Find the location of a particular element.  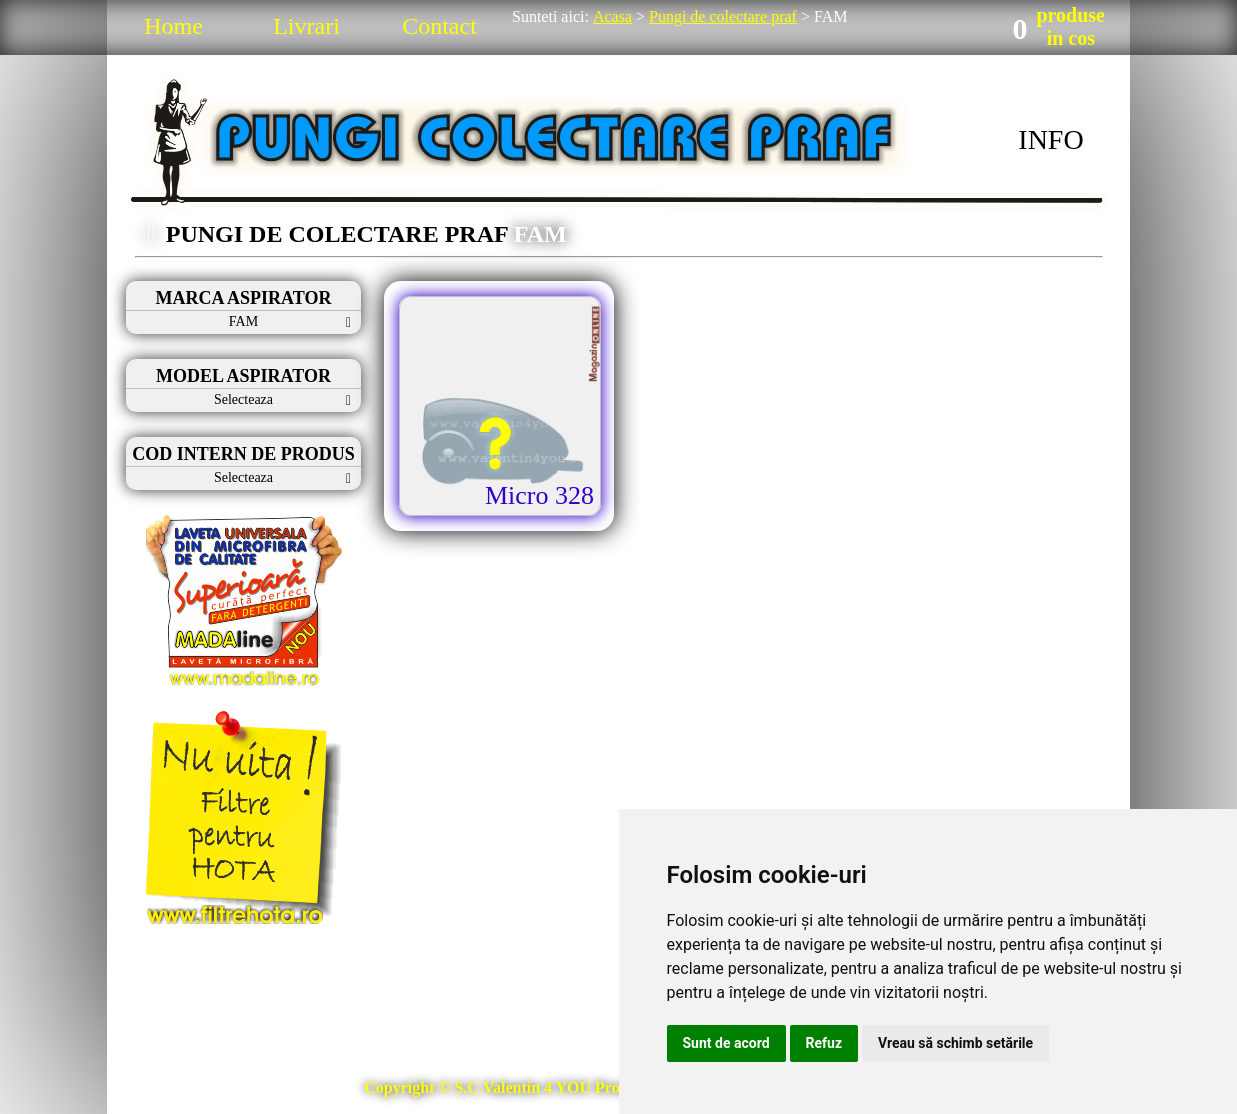

Home is located at coordinates (173, 26).